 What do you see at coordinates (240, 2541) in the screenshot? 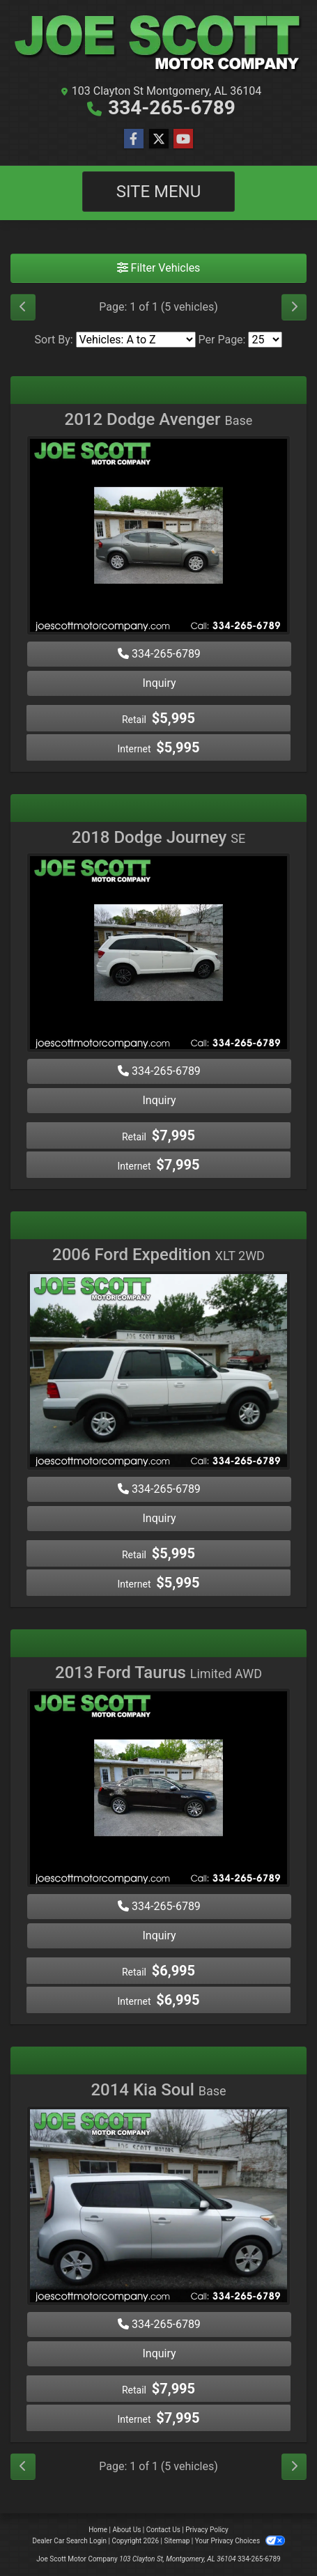
I see `Your Privacy Choices` at bounding box center [240, 2541].